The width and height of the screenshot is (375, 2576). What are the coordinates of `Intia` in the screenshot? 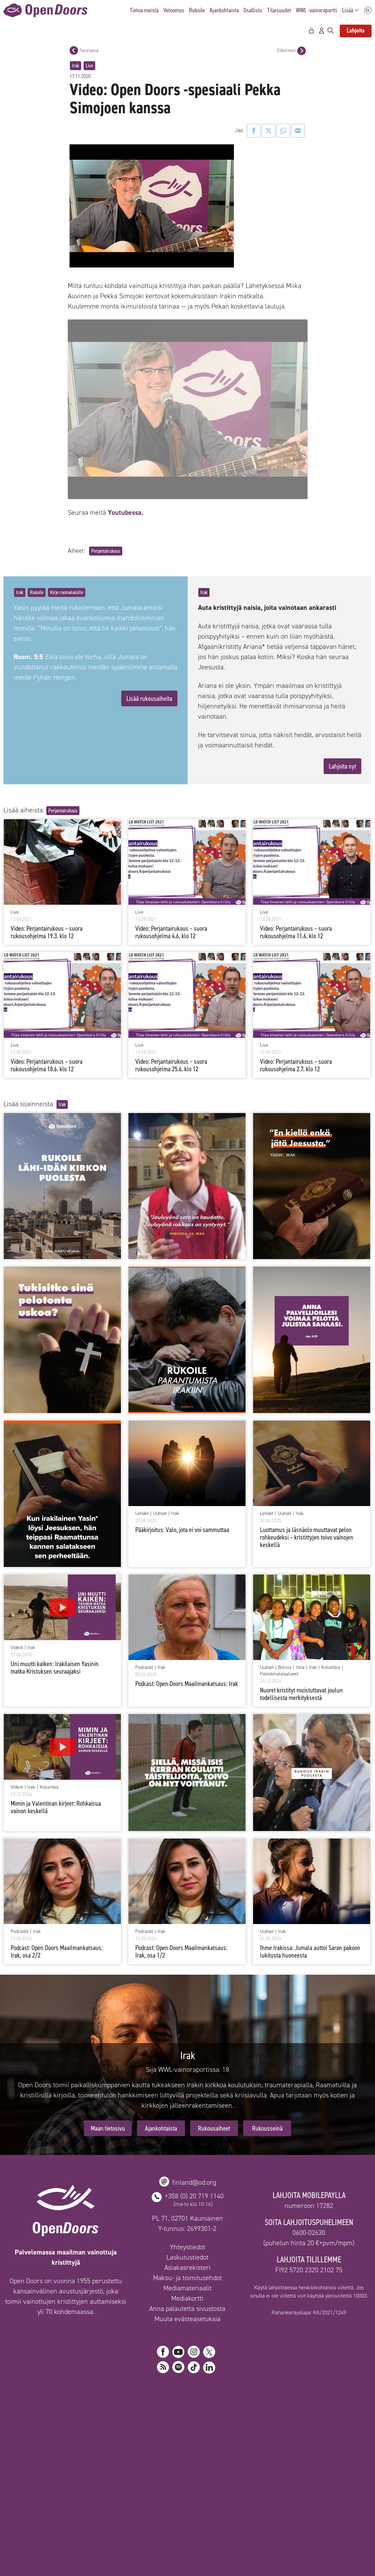 It's located at (300, 1832).